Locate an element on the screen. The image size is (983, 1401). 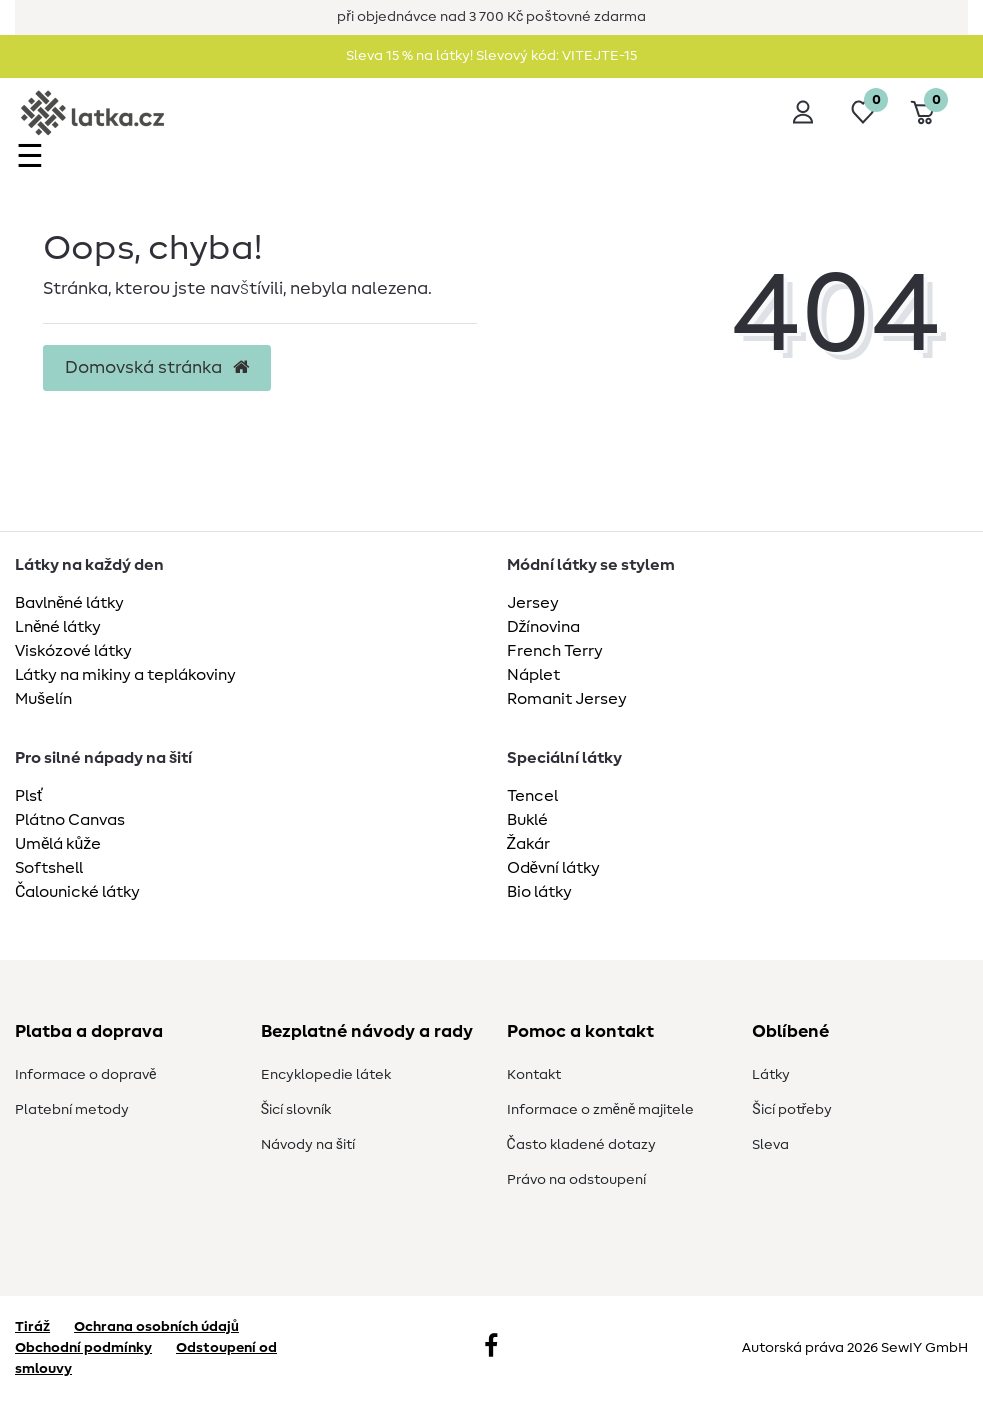
Informace o dopravě is located at coordinates (85, 1075).